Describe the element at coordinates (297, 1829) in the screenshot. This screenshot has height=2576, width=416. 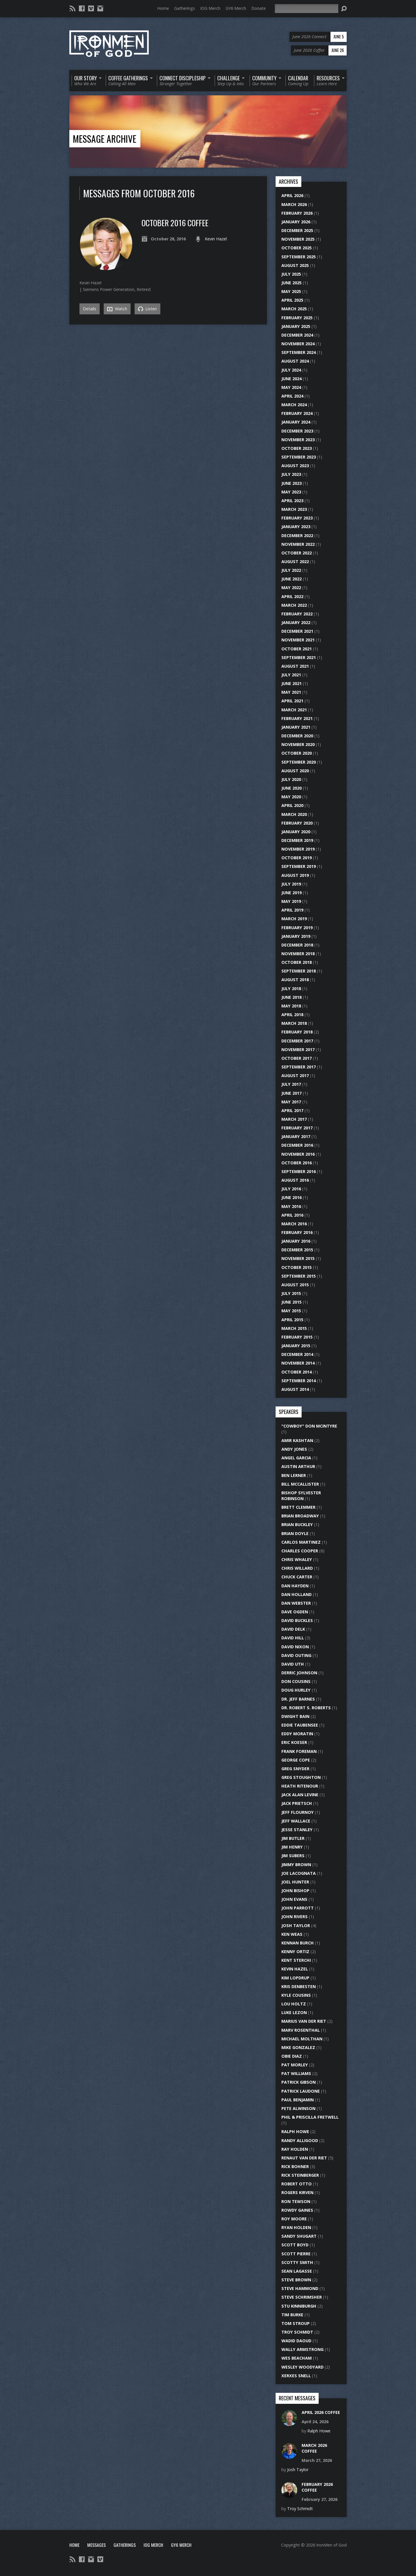
I see `Jesse Stanley` at that location.